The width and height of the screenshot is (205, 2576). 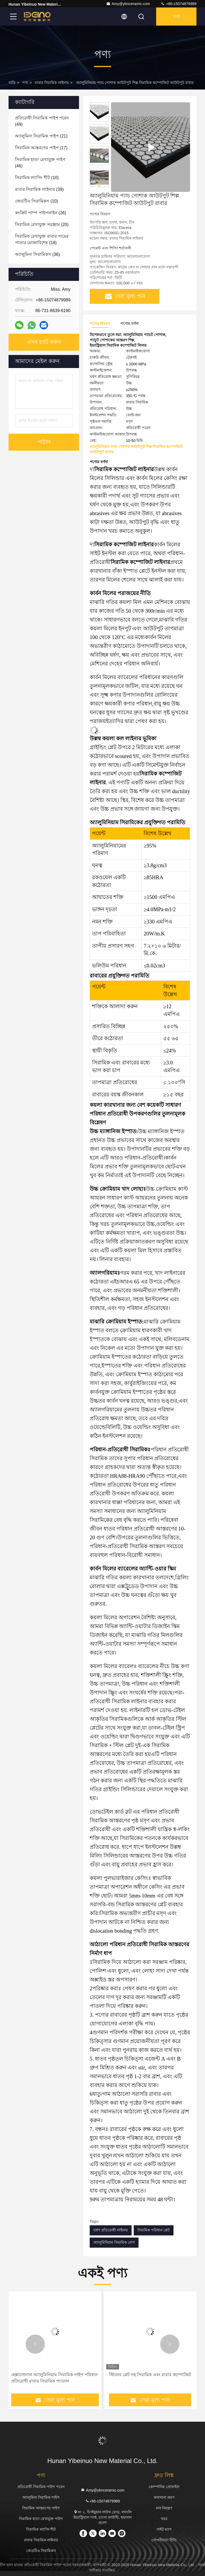 What do you see at coordinates (41, 136) in the screenshot?
I see `(21)` at bounding box center [41, 136].